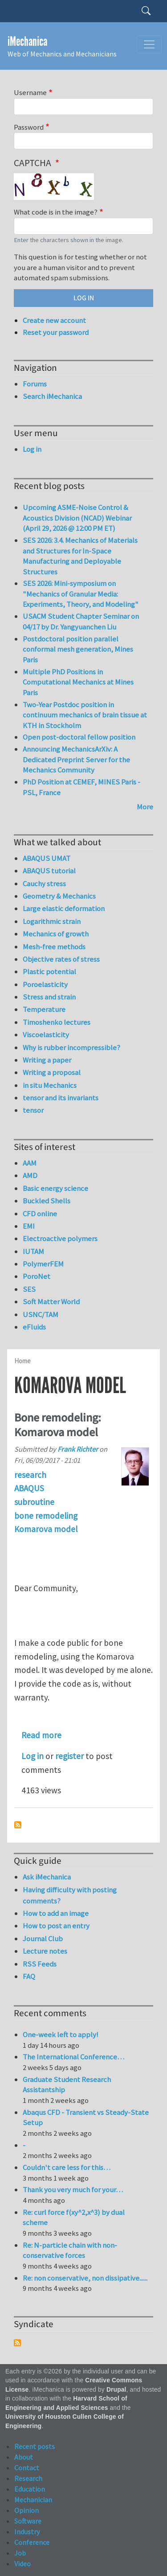 Image resolution: width=167 pixels, height=2576 pixels. What do you see at coordinates (33, 2499) in the screenshot?
I see `Mechanician` at bounding box center [33, 2499].